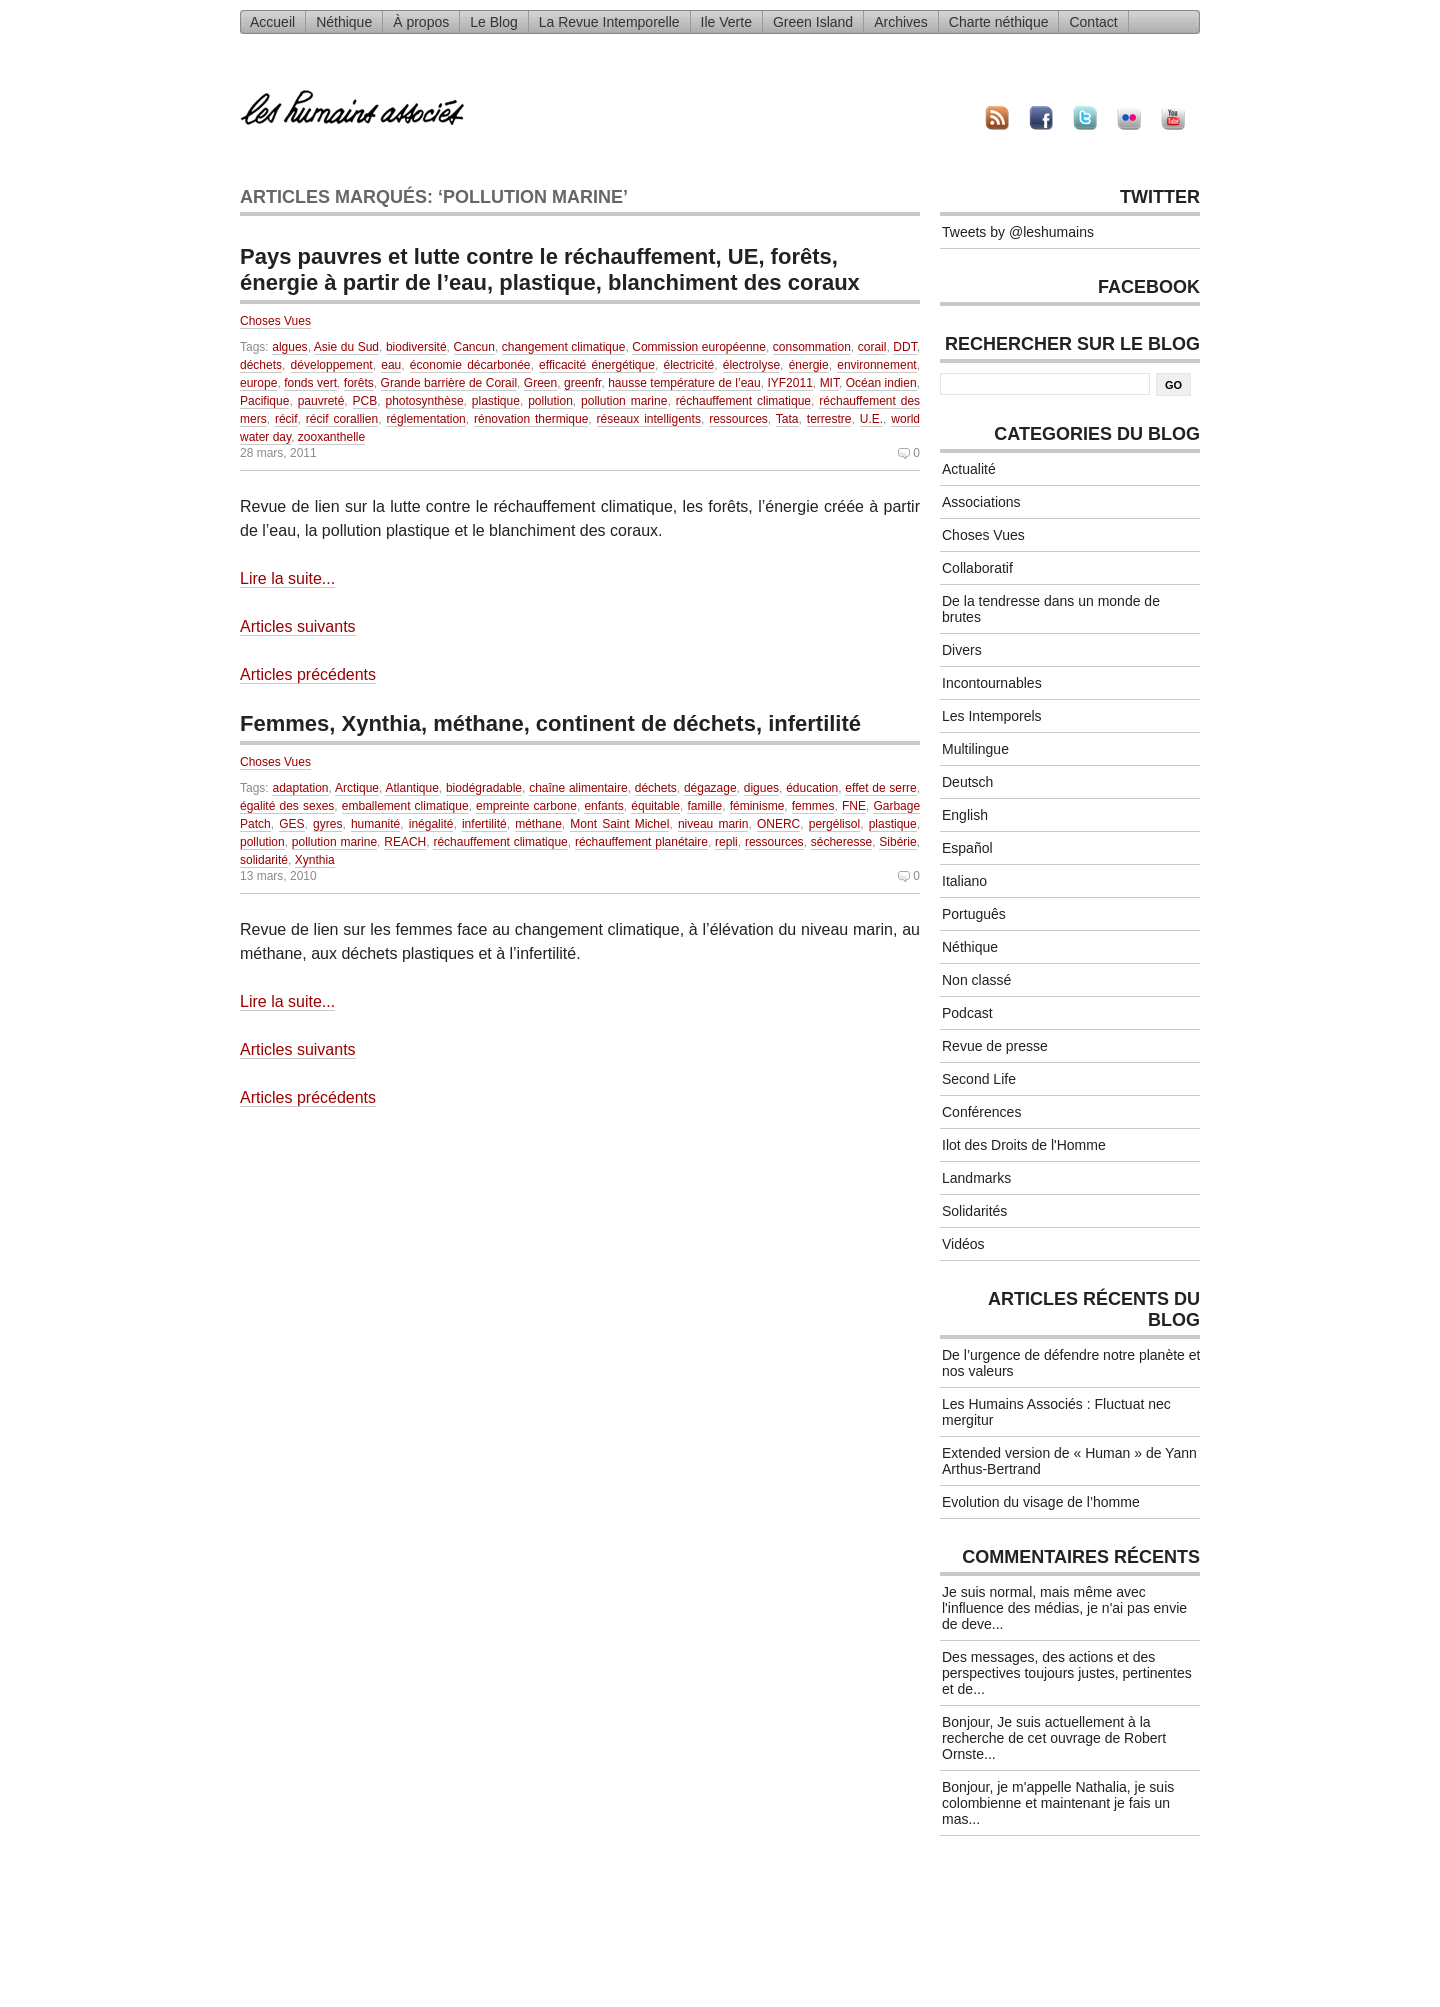 This screenshot has width=1440, height=2007. What do you see at coordinates (550, 269) in the screenshot?
I see `Pays pauvres et lutte contre le réchauffement, UE, forêts, énergie à partir de l’eau, plastique, blanchiment des coraux` at bounding box center [550, 269].